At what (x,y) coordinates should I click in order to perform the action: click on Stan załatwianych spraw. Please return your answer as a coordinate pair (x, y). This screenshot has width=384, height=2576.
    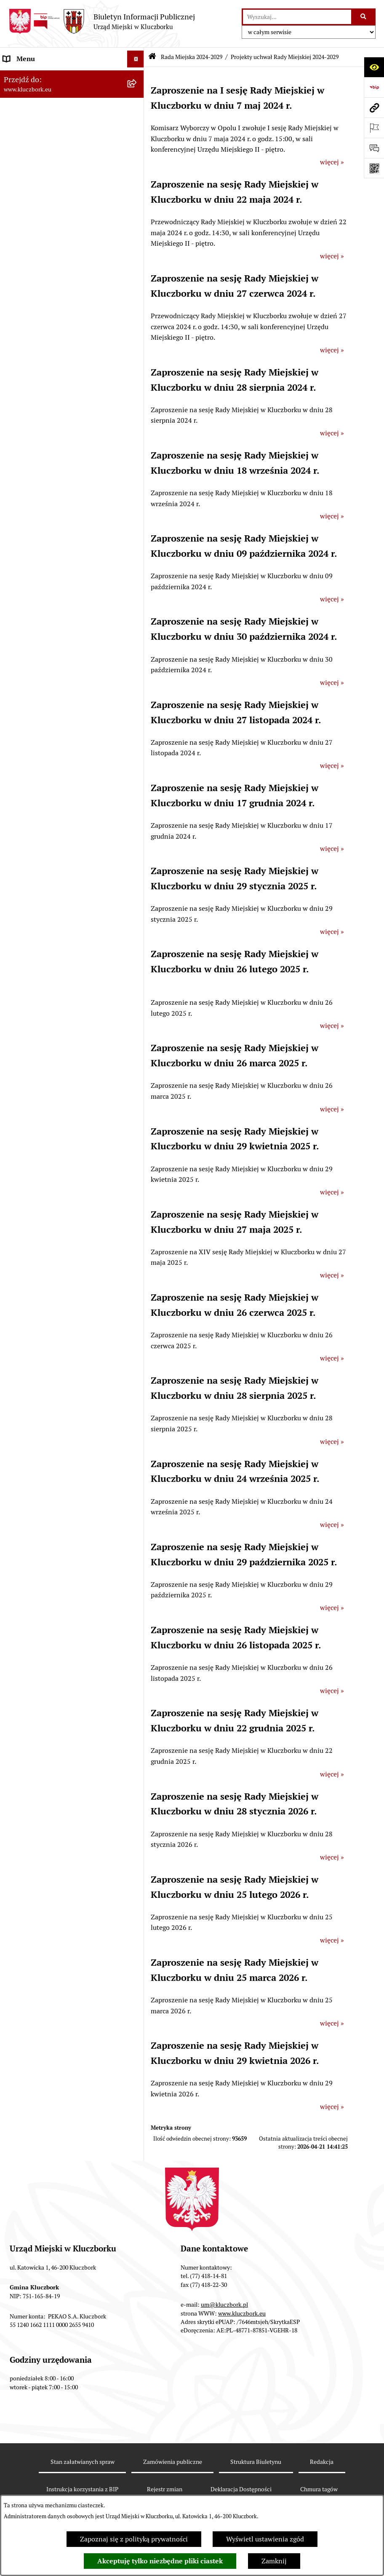
    Looking at the image, I should click on (83, 2462).